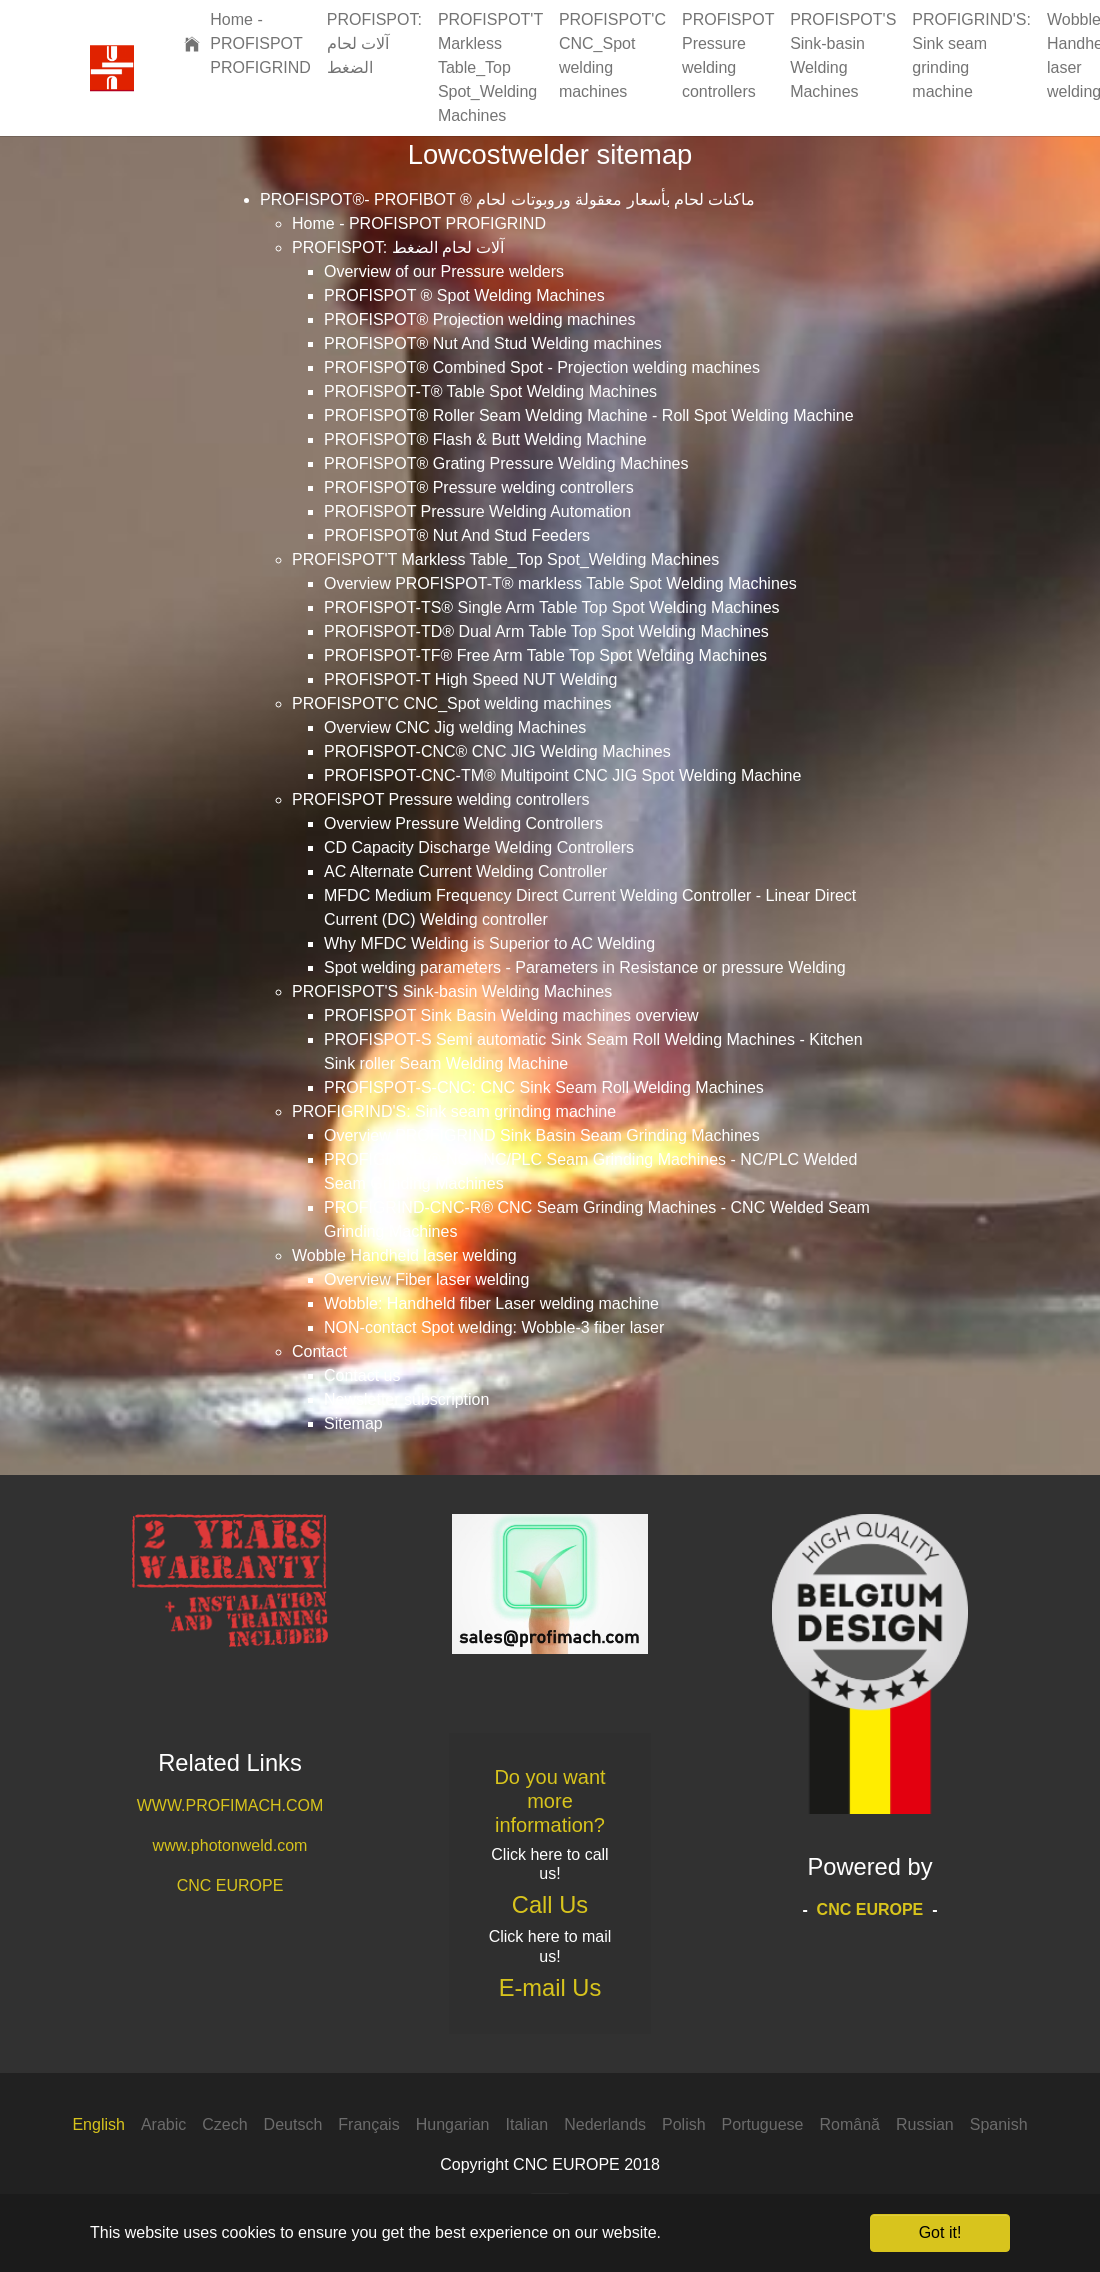 This screenshot has width=1100, height=2272. I want to click on PROFISPOT: آلات لحام الضغط, so click(398, 247).